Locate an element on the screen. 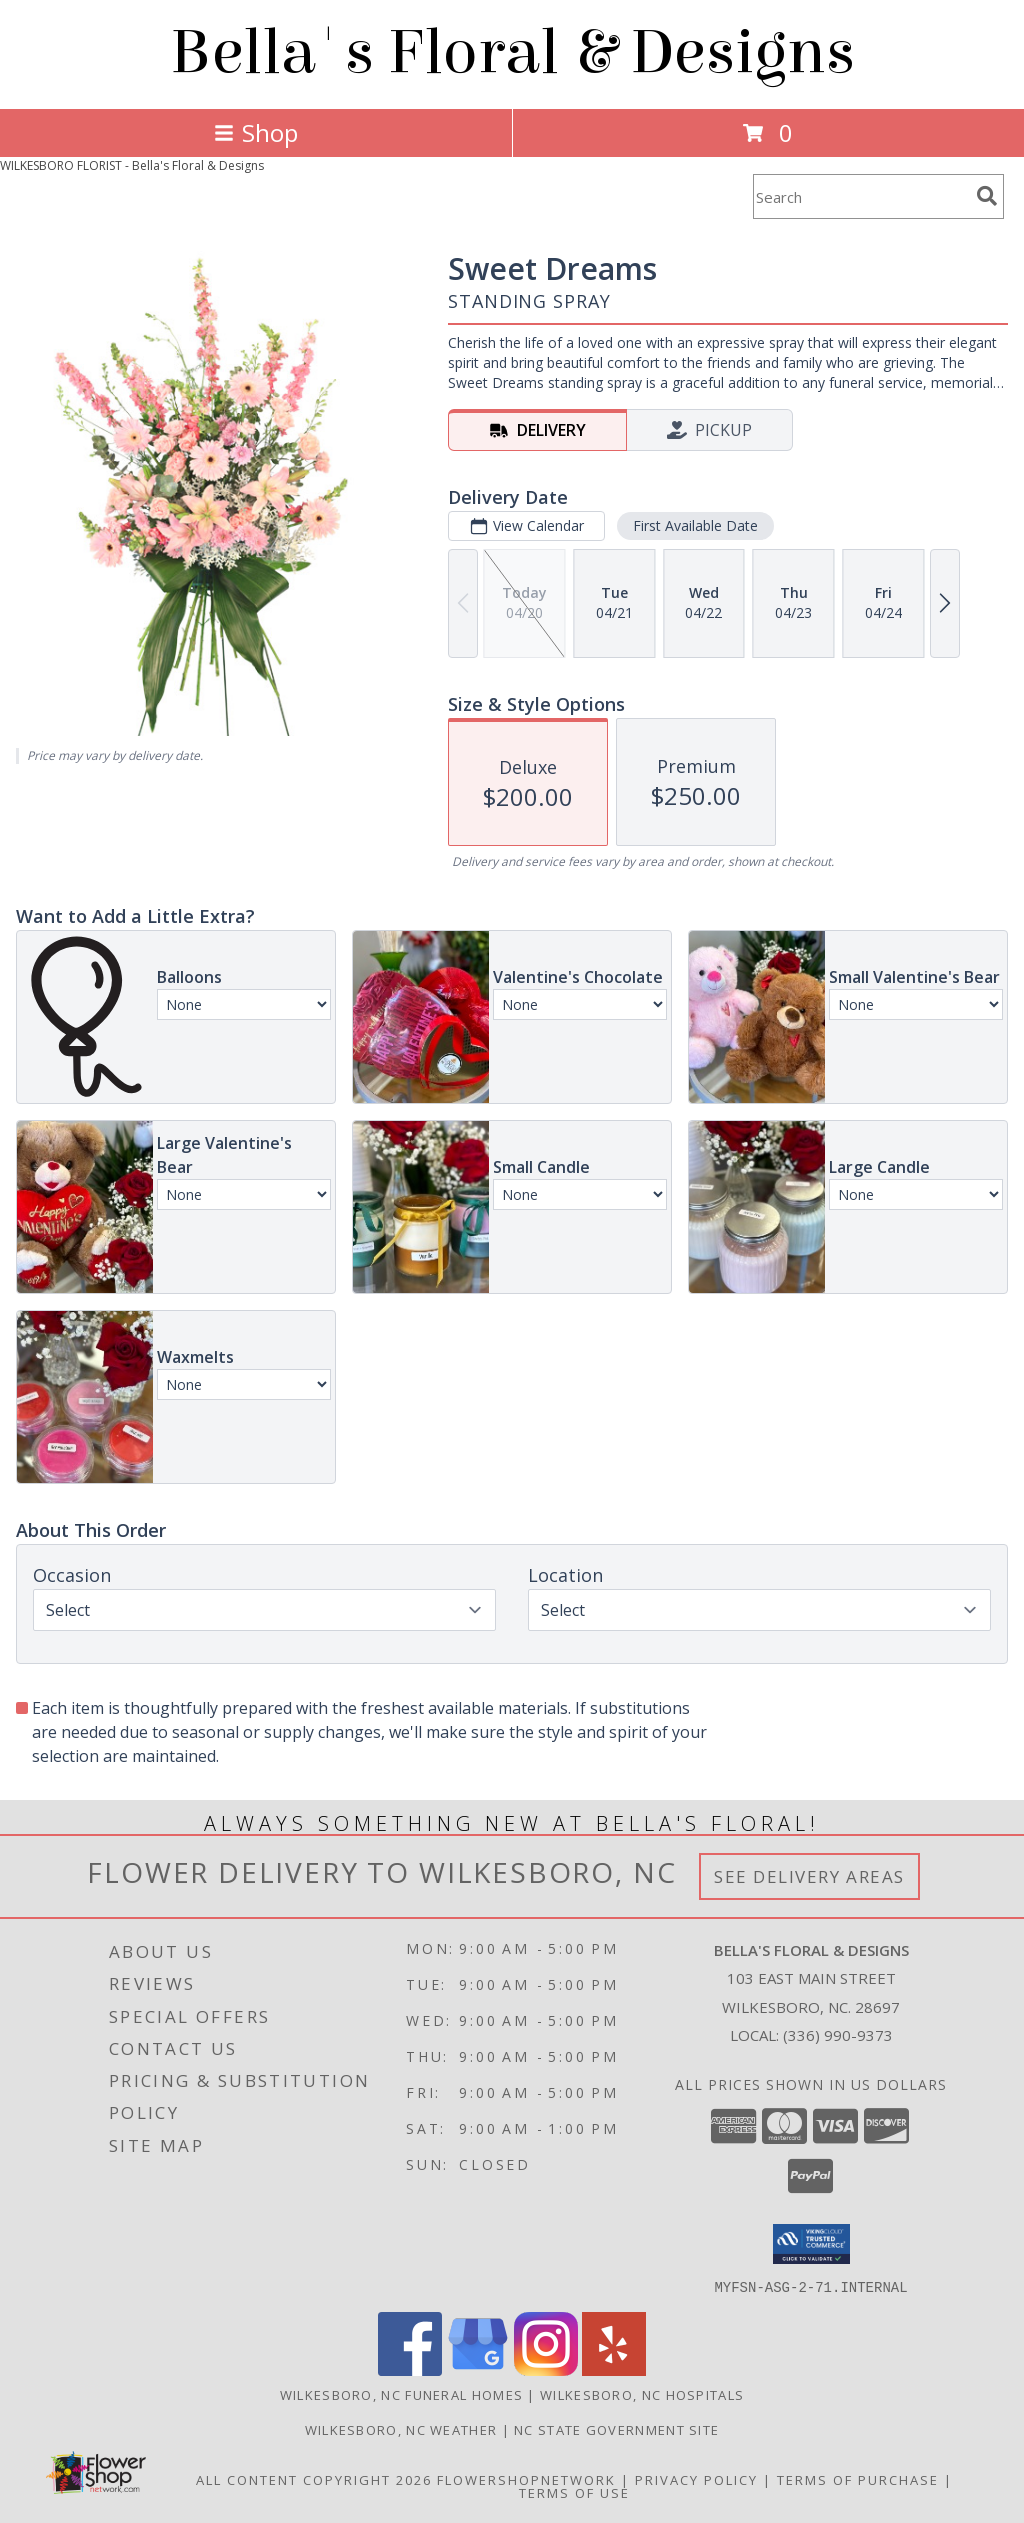 The height and width of the screenshot is (2523, 1024). All Content Copyright 2026 [Open Flower shop network terms of use in new window] is located at coordinates (314, 2479).